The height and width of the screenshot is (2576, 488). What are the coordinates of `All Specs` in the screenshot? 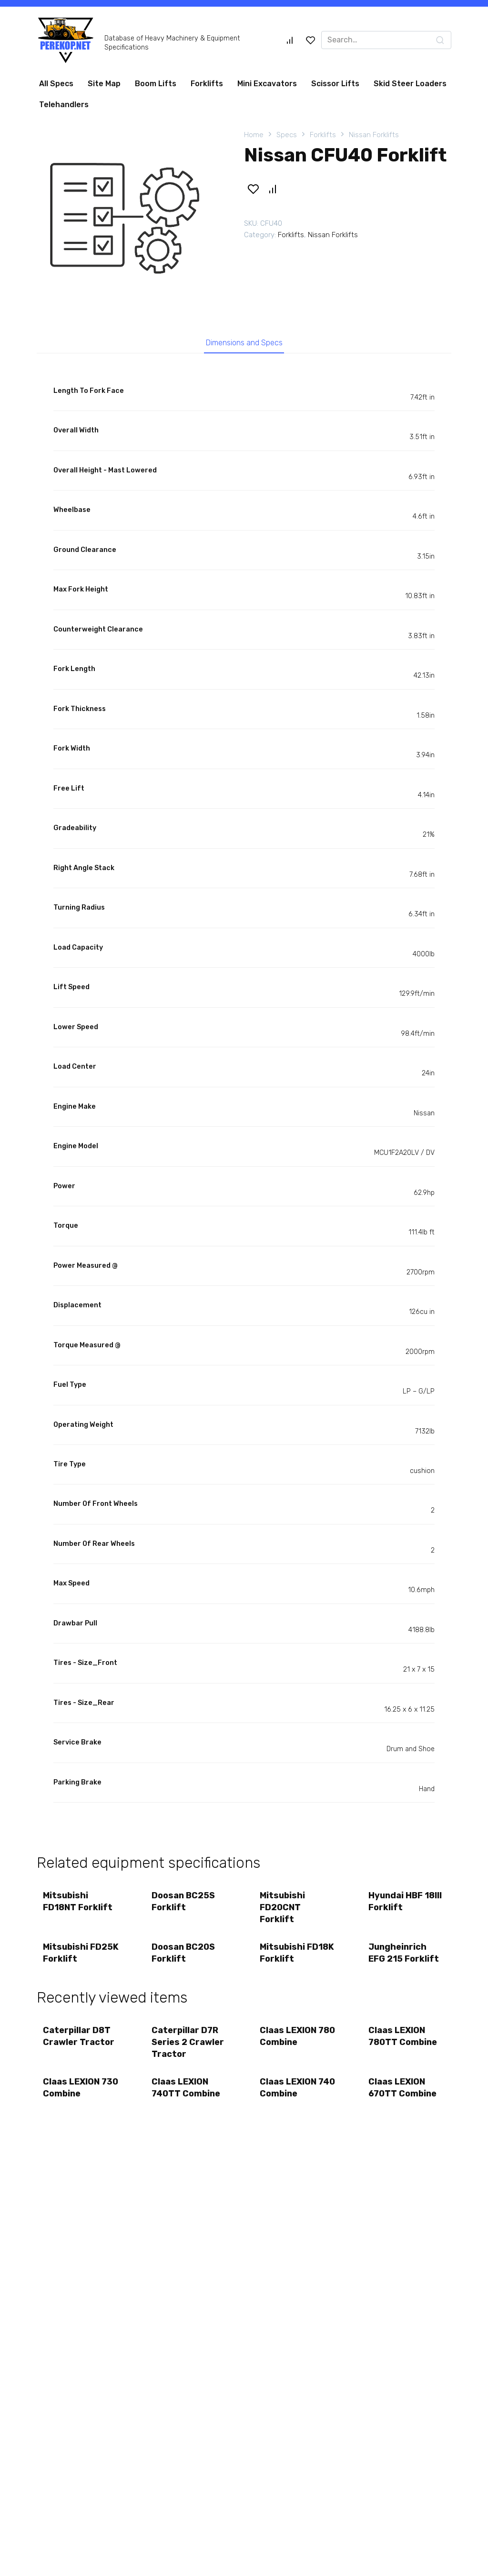 It's located at (56, 83).